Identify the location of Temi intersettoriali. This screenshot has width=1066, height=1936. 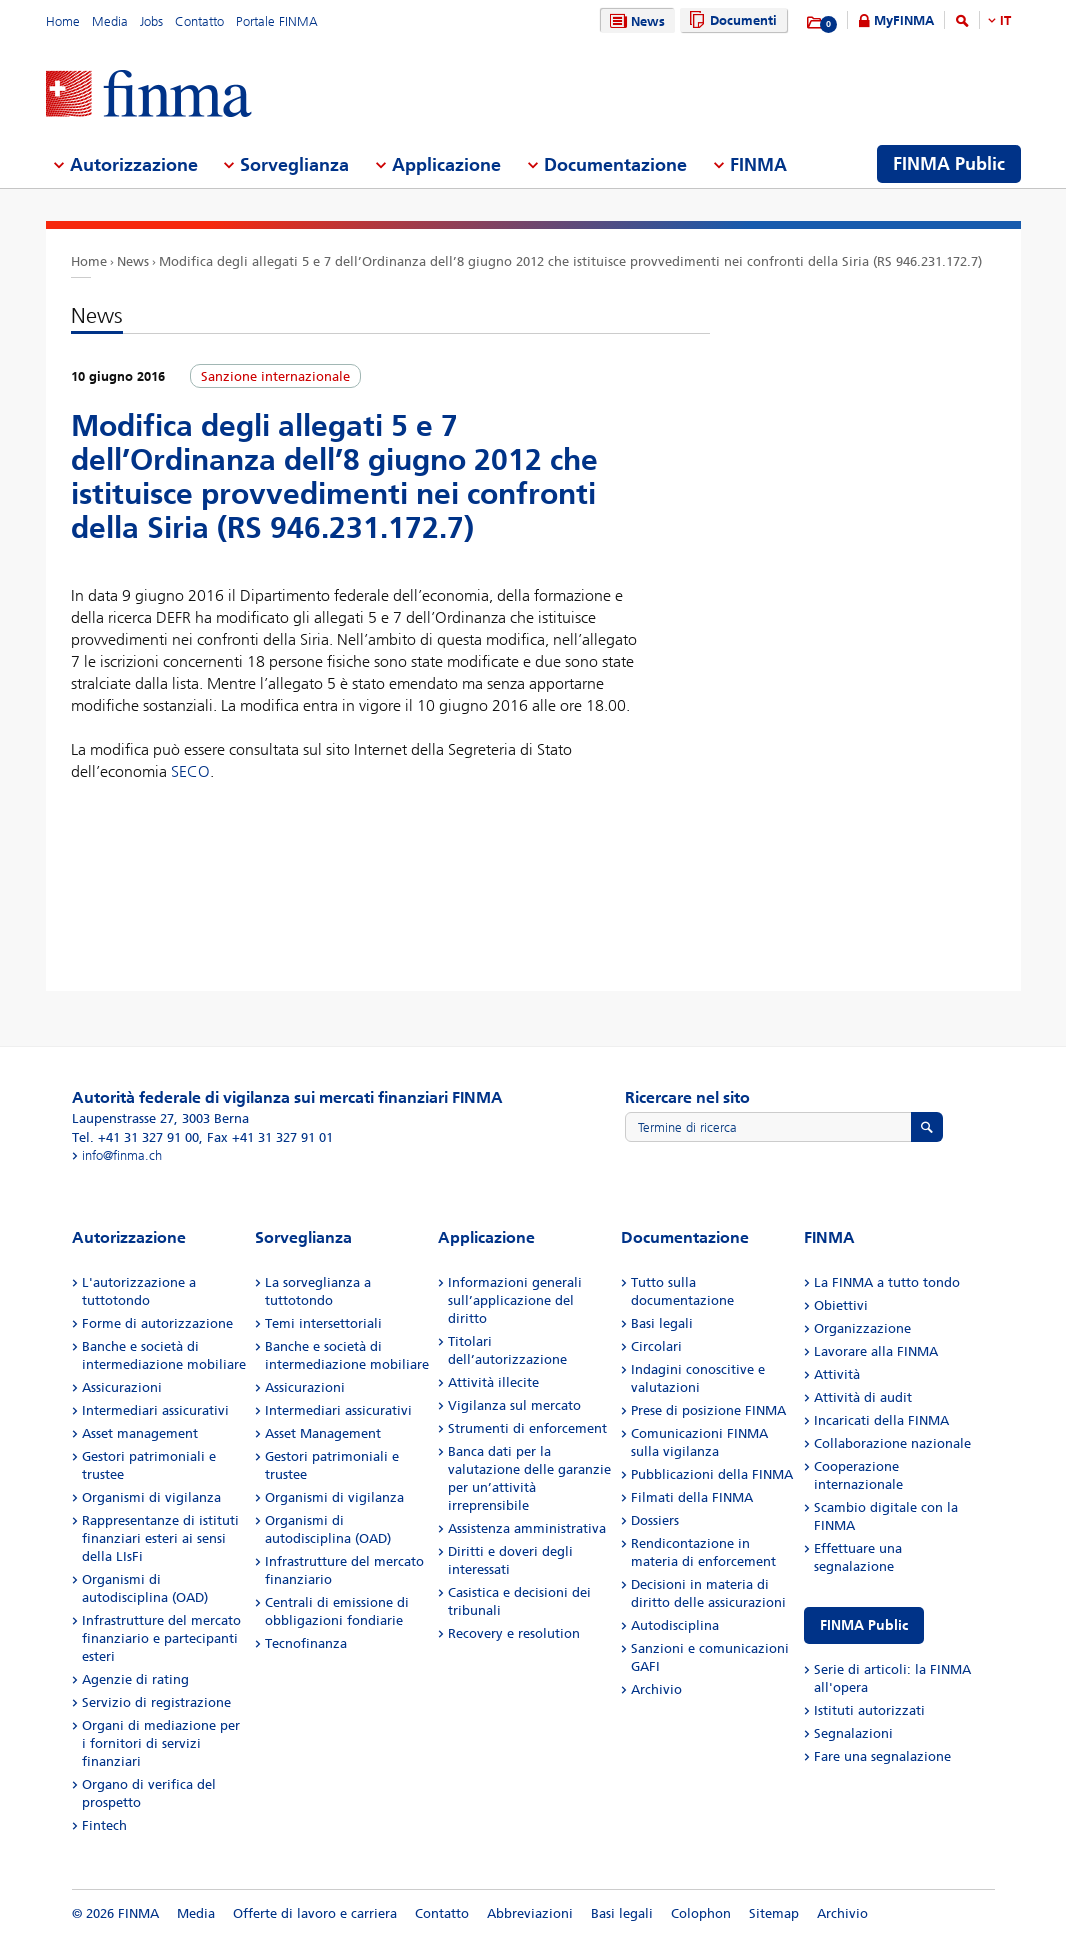
(323, 1323).